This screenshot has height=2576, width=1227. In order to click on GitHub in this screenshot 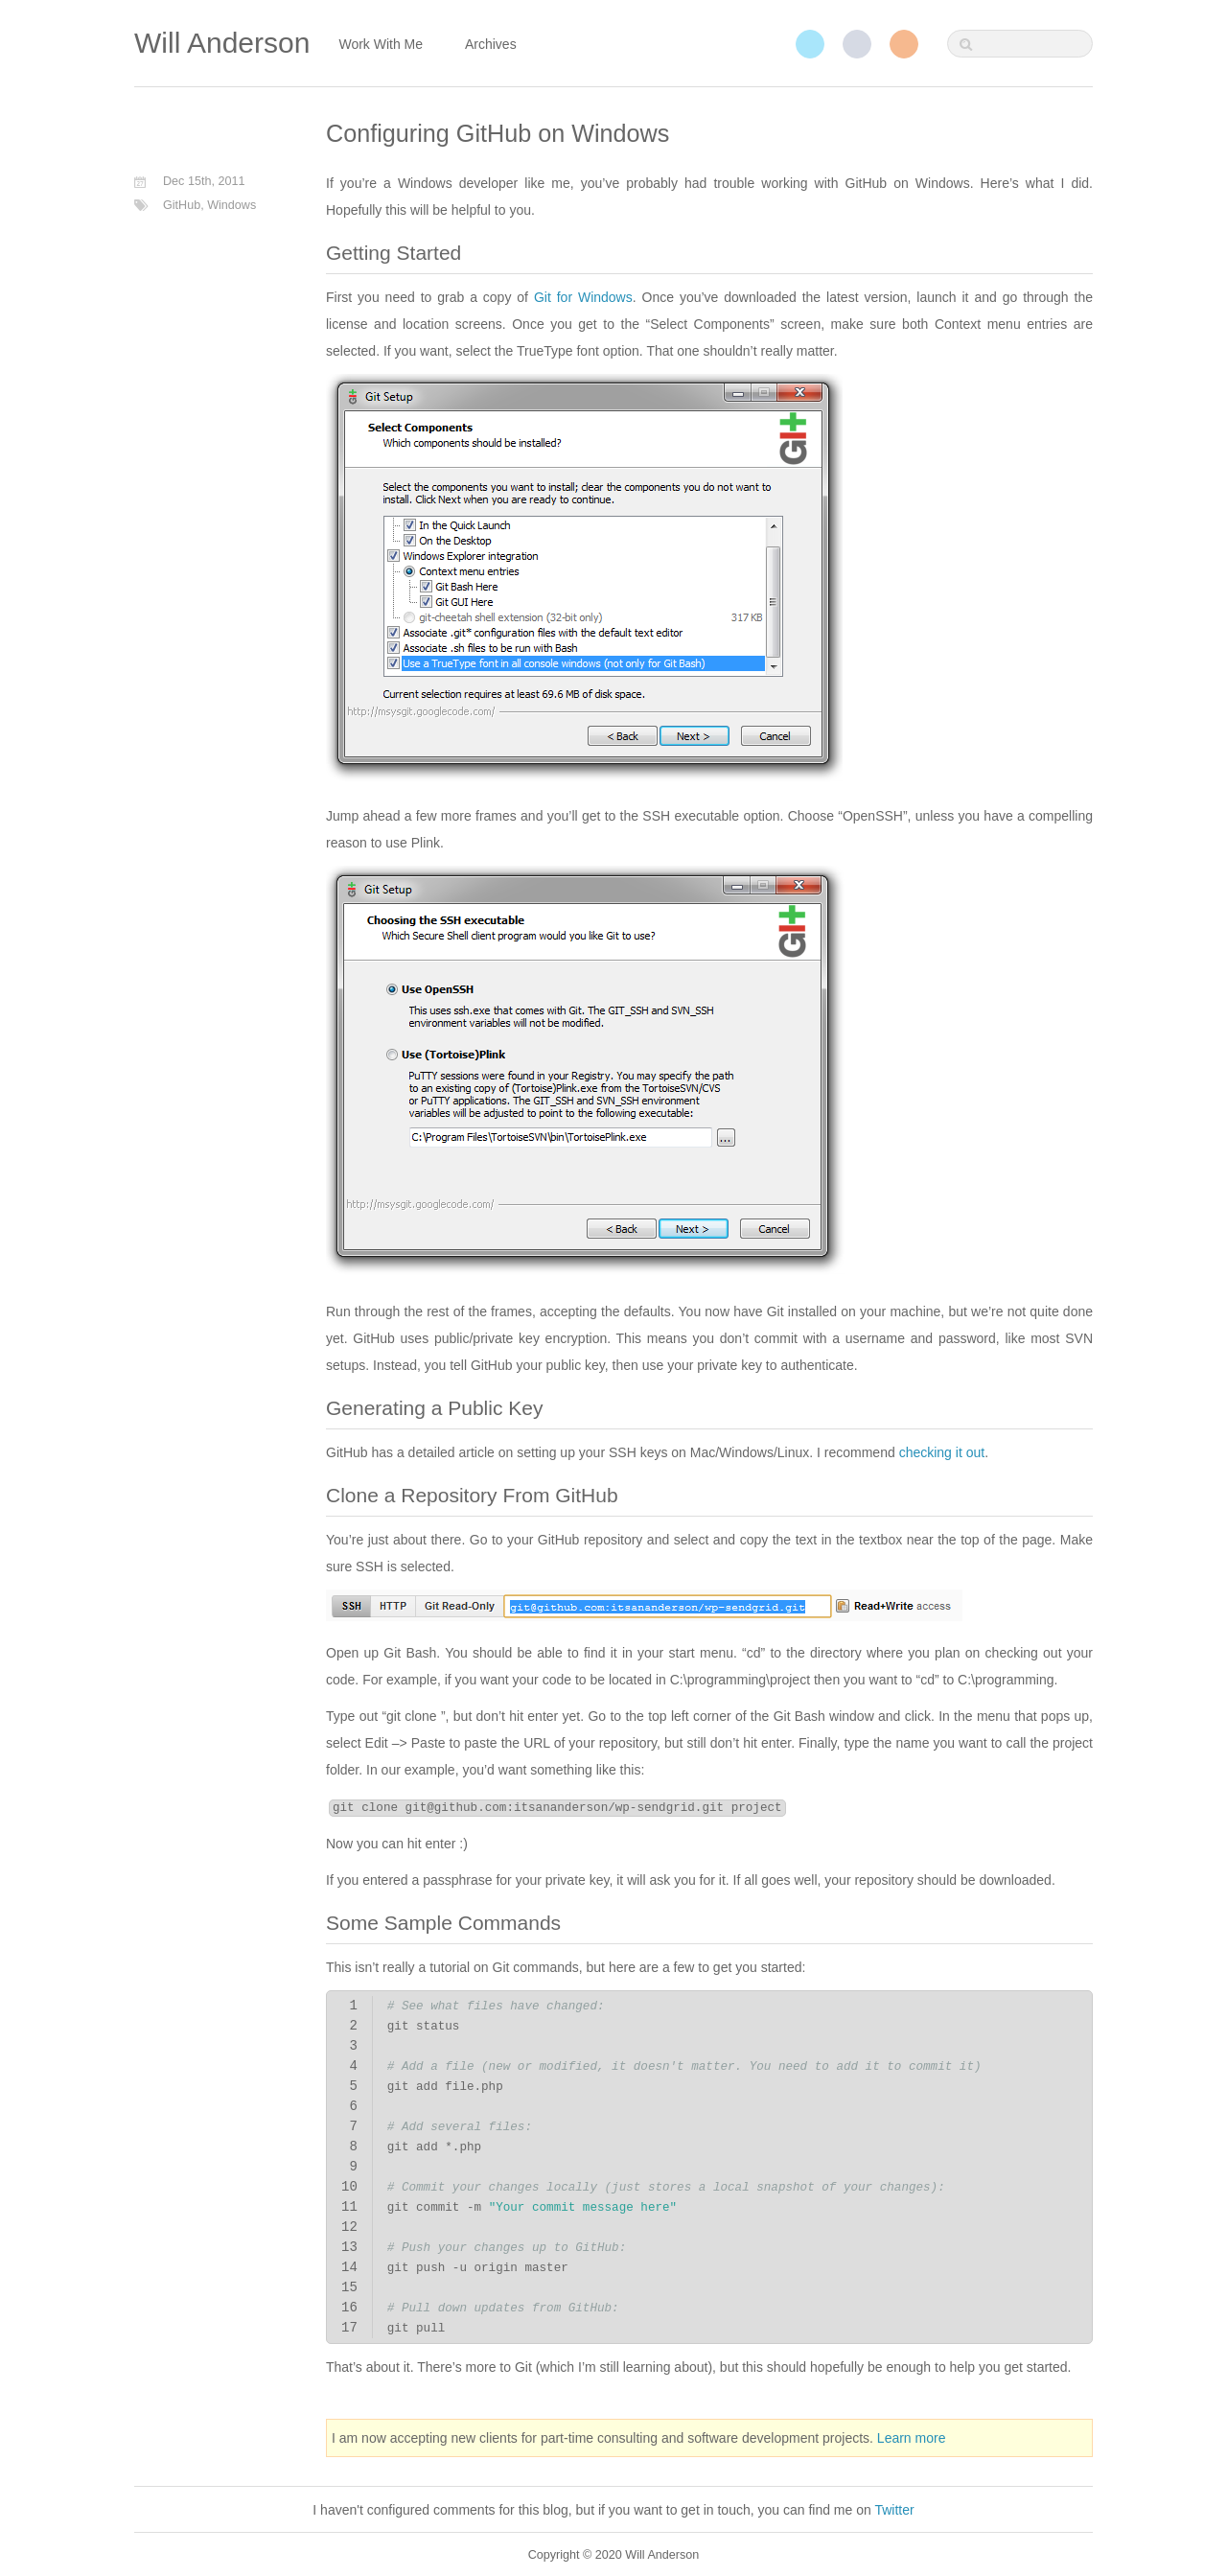, I will do `click(857, 44)`.